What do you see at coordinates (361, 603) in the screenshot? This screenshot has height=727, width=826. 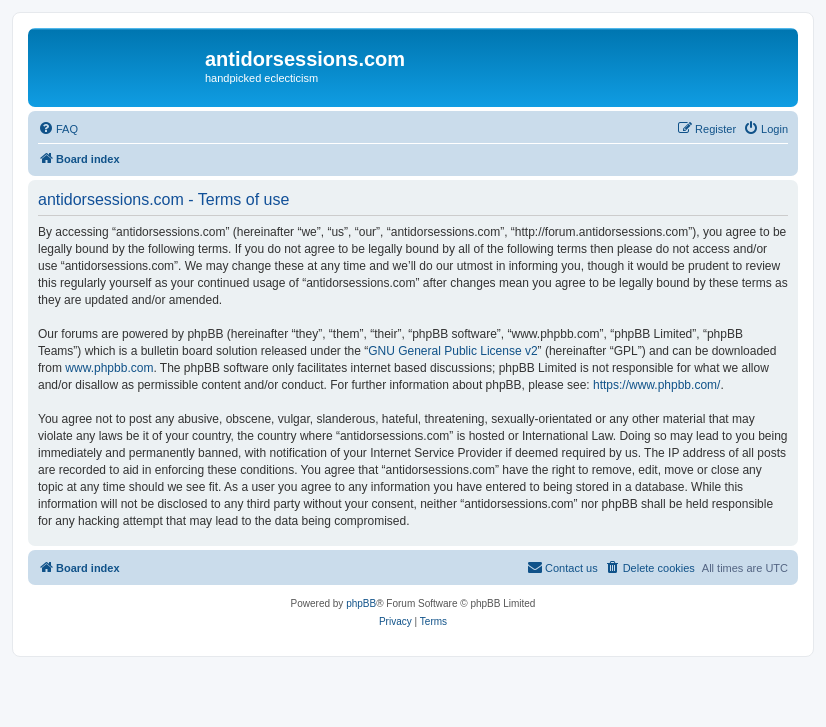 I see `phpBB` at bounding box center [361, 603].